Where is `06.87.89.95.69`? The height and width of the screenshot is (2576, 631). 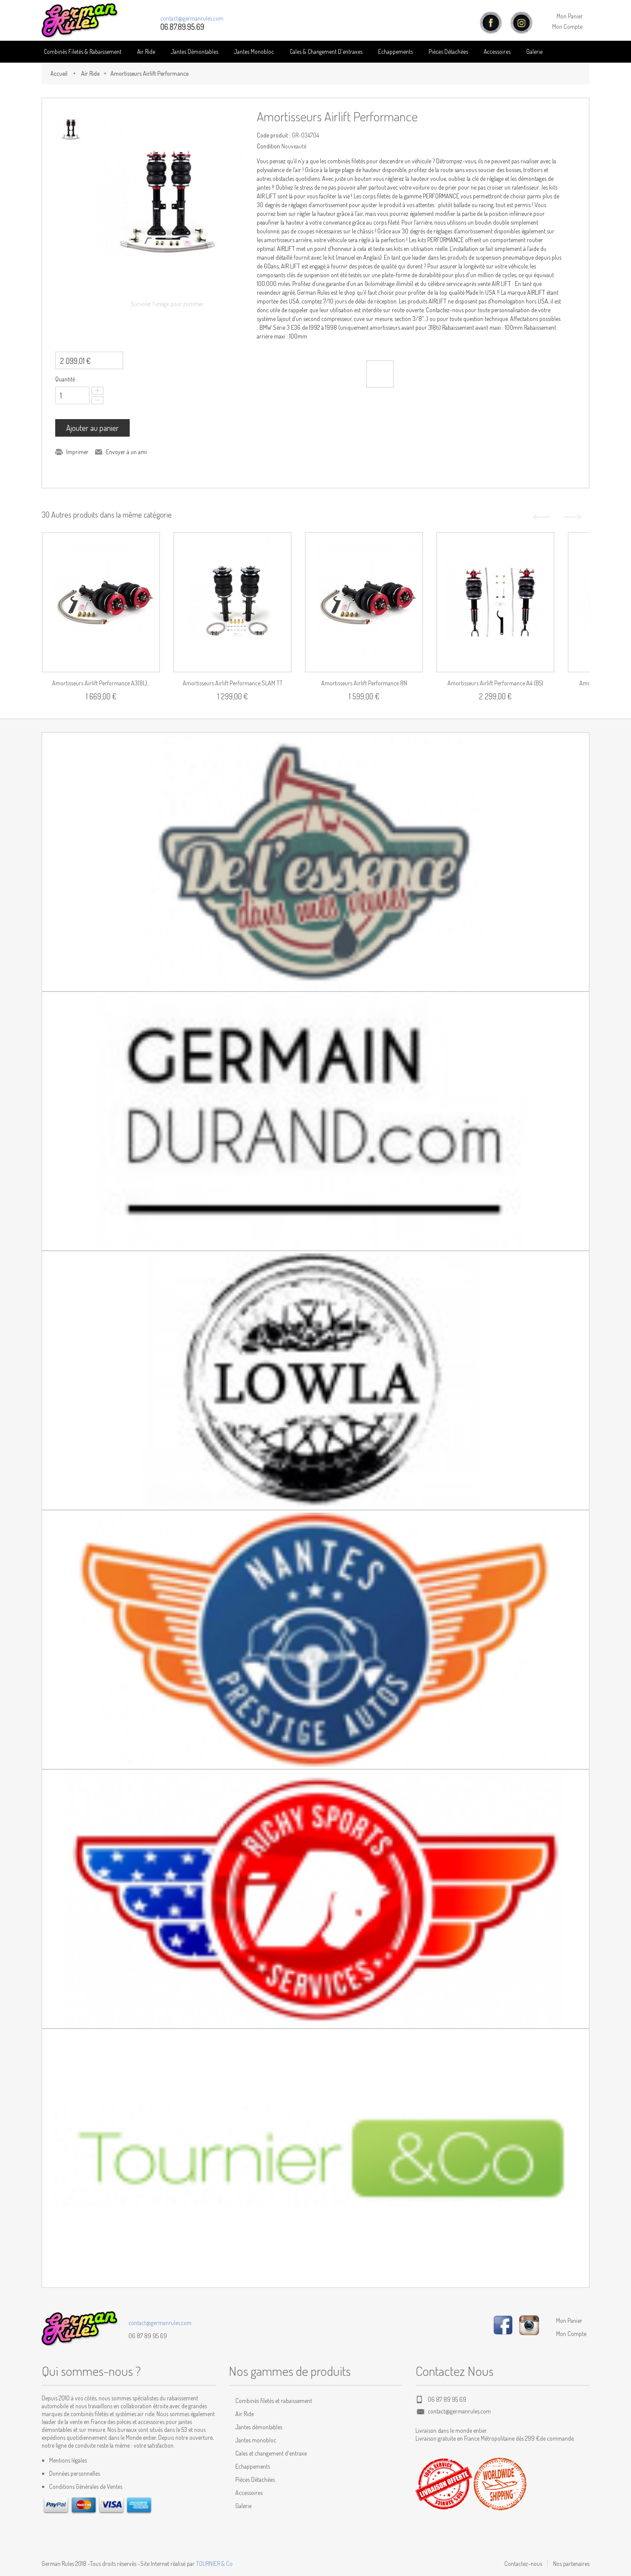 06.87.89.95.69 is located at coordinates (182, 27).